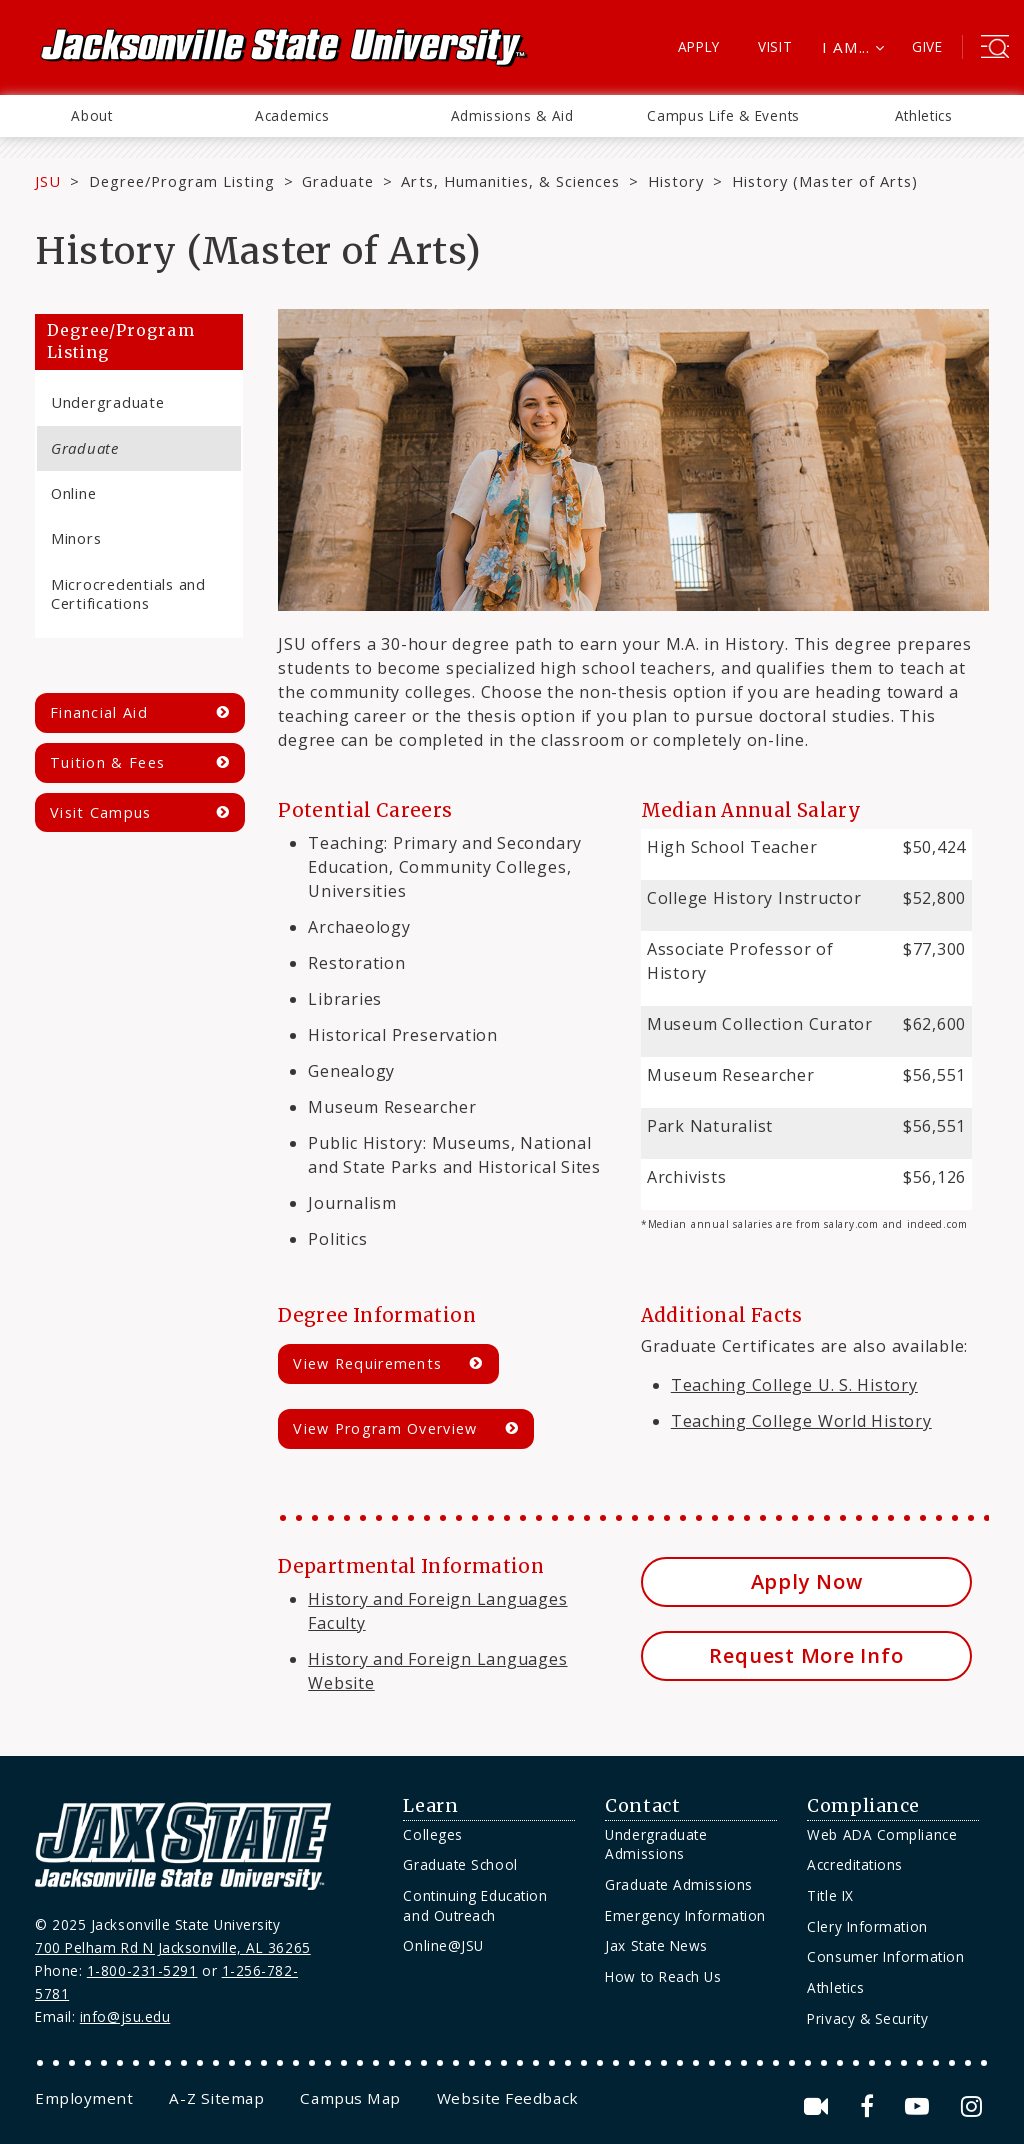 The image size is (1024, 2144). Describe the element at coordinates (292, 115) in the screenshot. I see `Academics` at that location.